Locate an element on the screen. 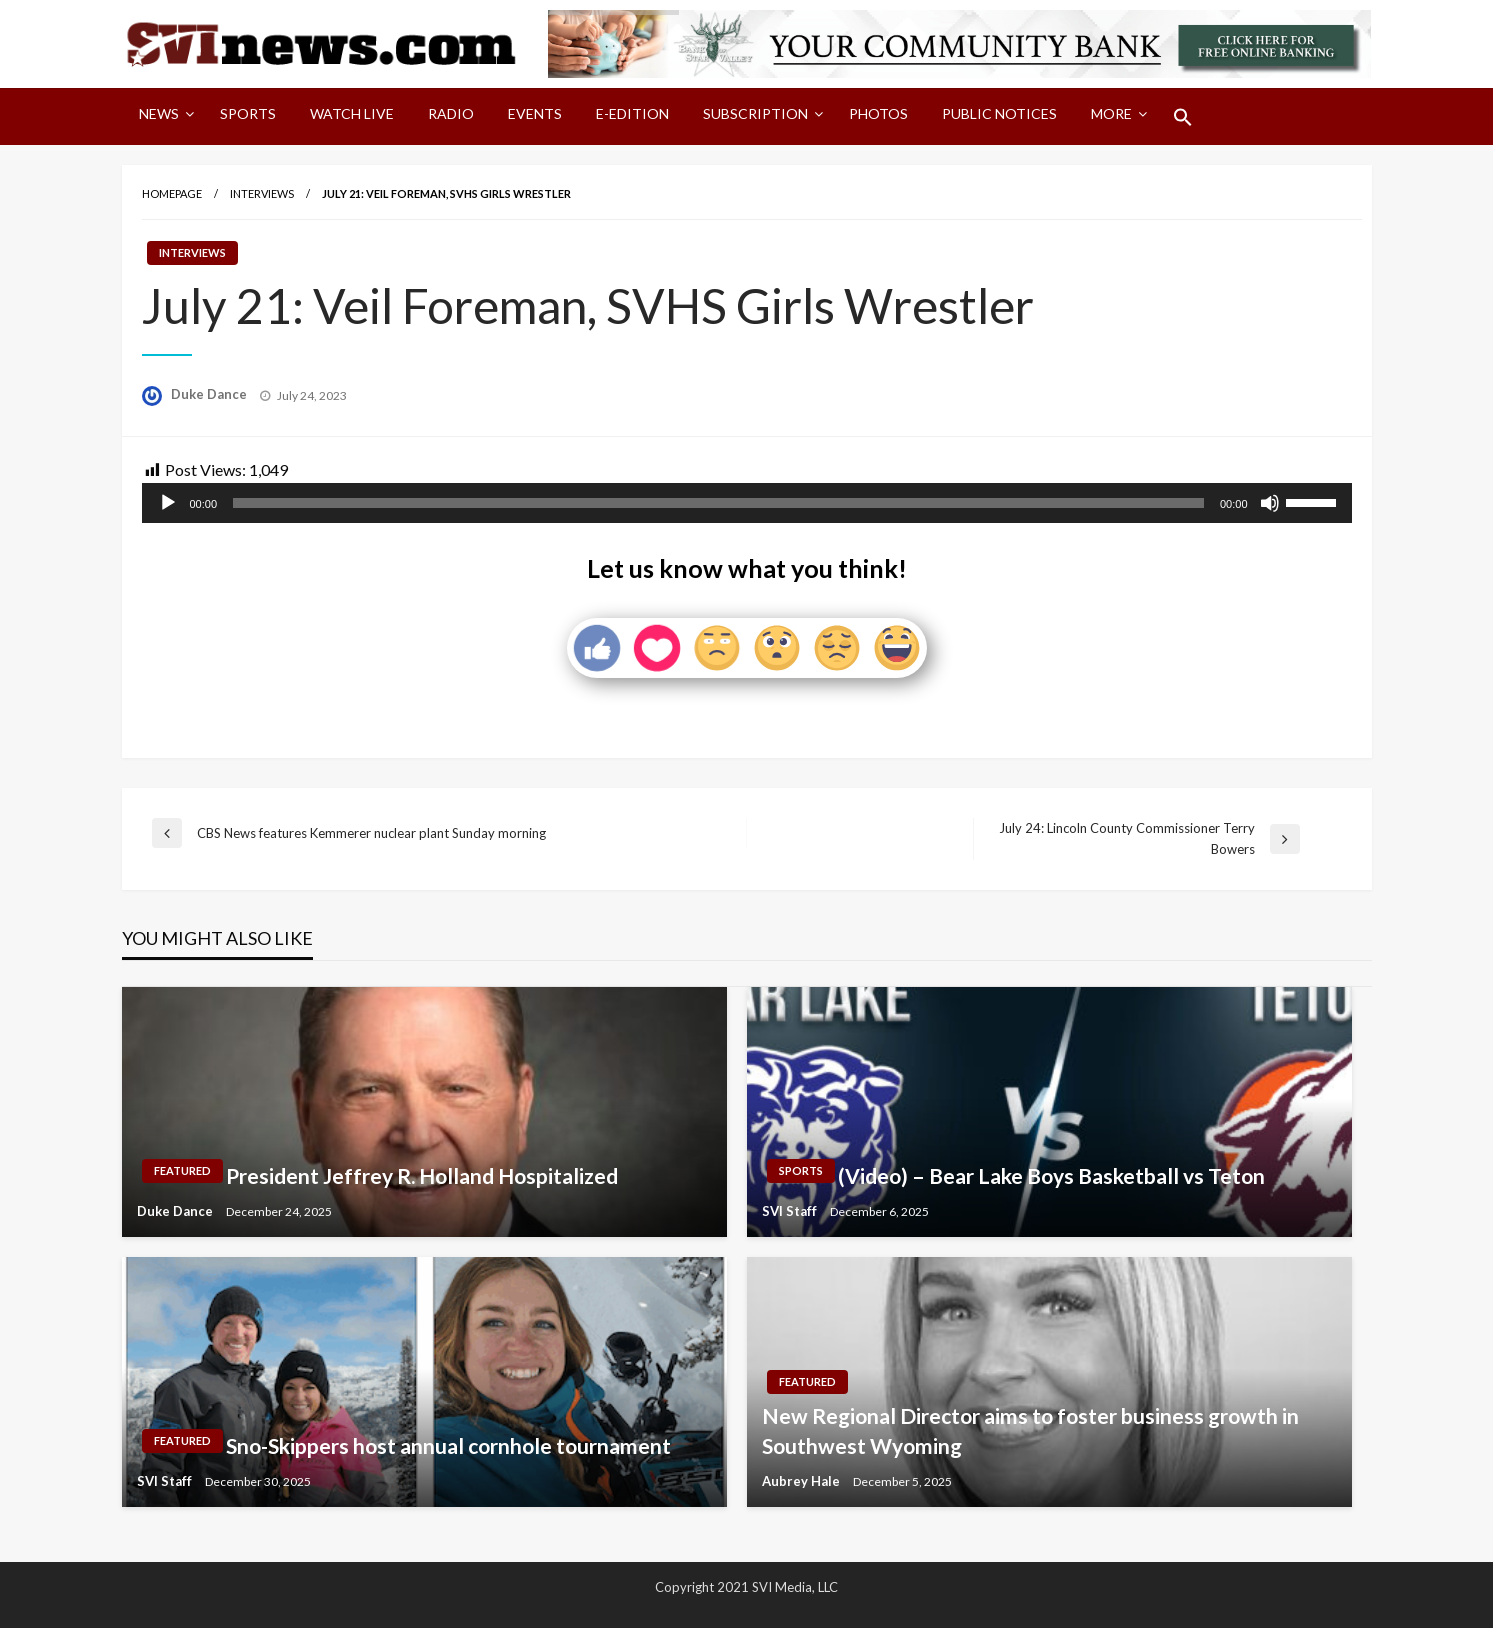 Image resolution: width=1493 pixels, height=1628 pixels. Featured is located at coordinates (182, 1170).